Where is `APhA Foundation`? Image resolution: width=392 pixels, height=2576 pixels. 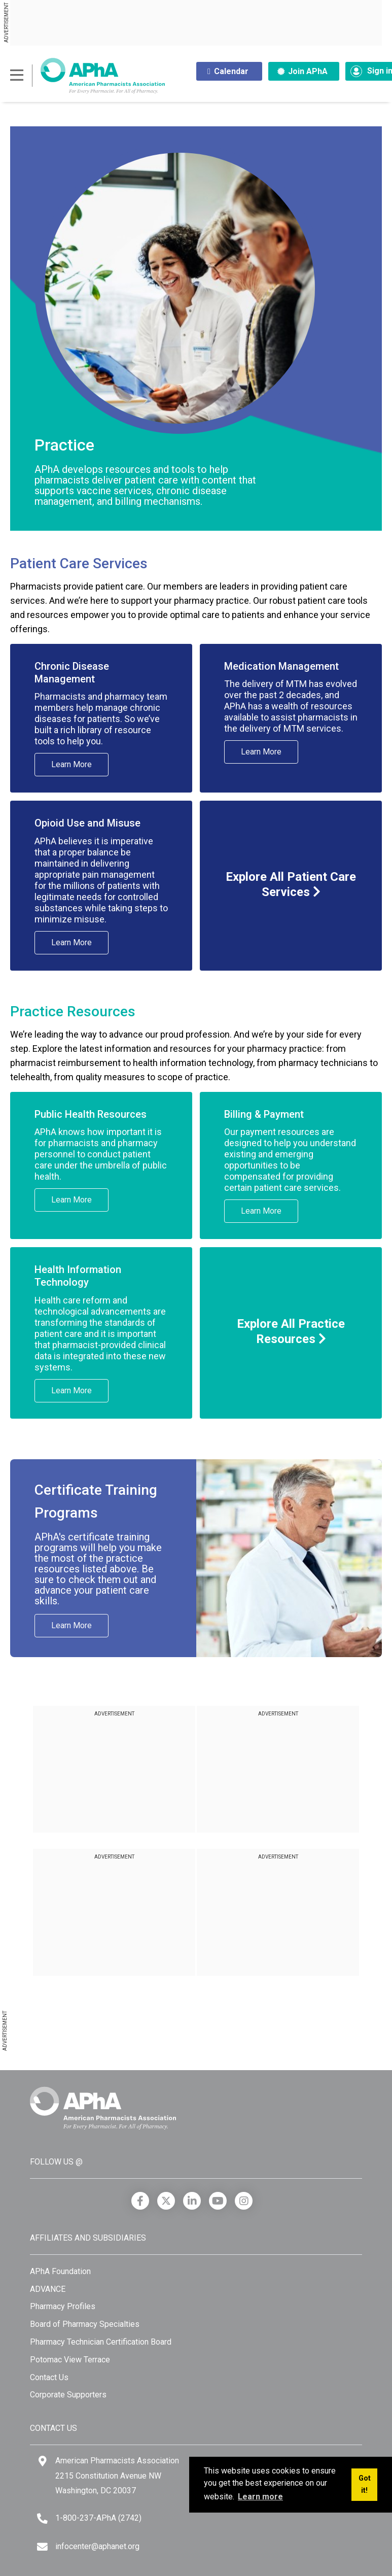 APhA Foundation is located at coordinates (60, 2271).